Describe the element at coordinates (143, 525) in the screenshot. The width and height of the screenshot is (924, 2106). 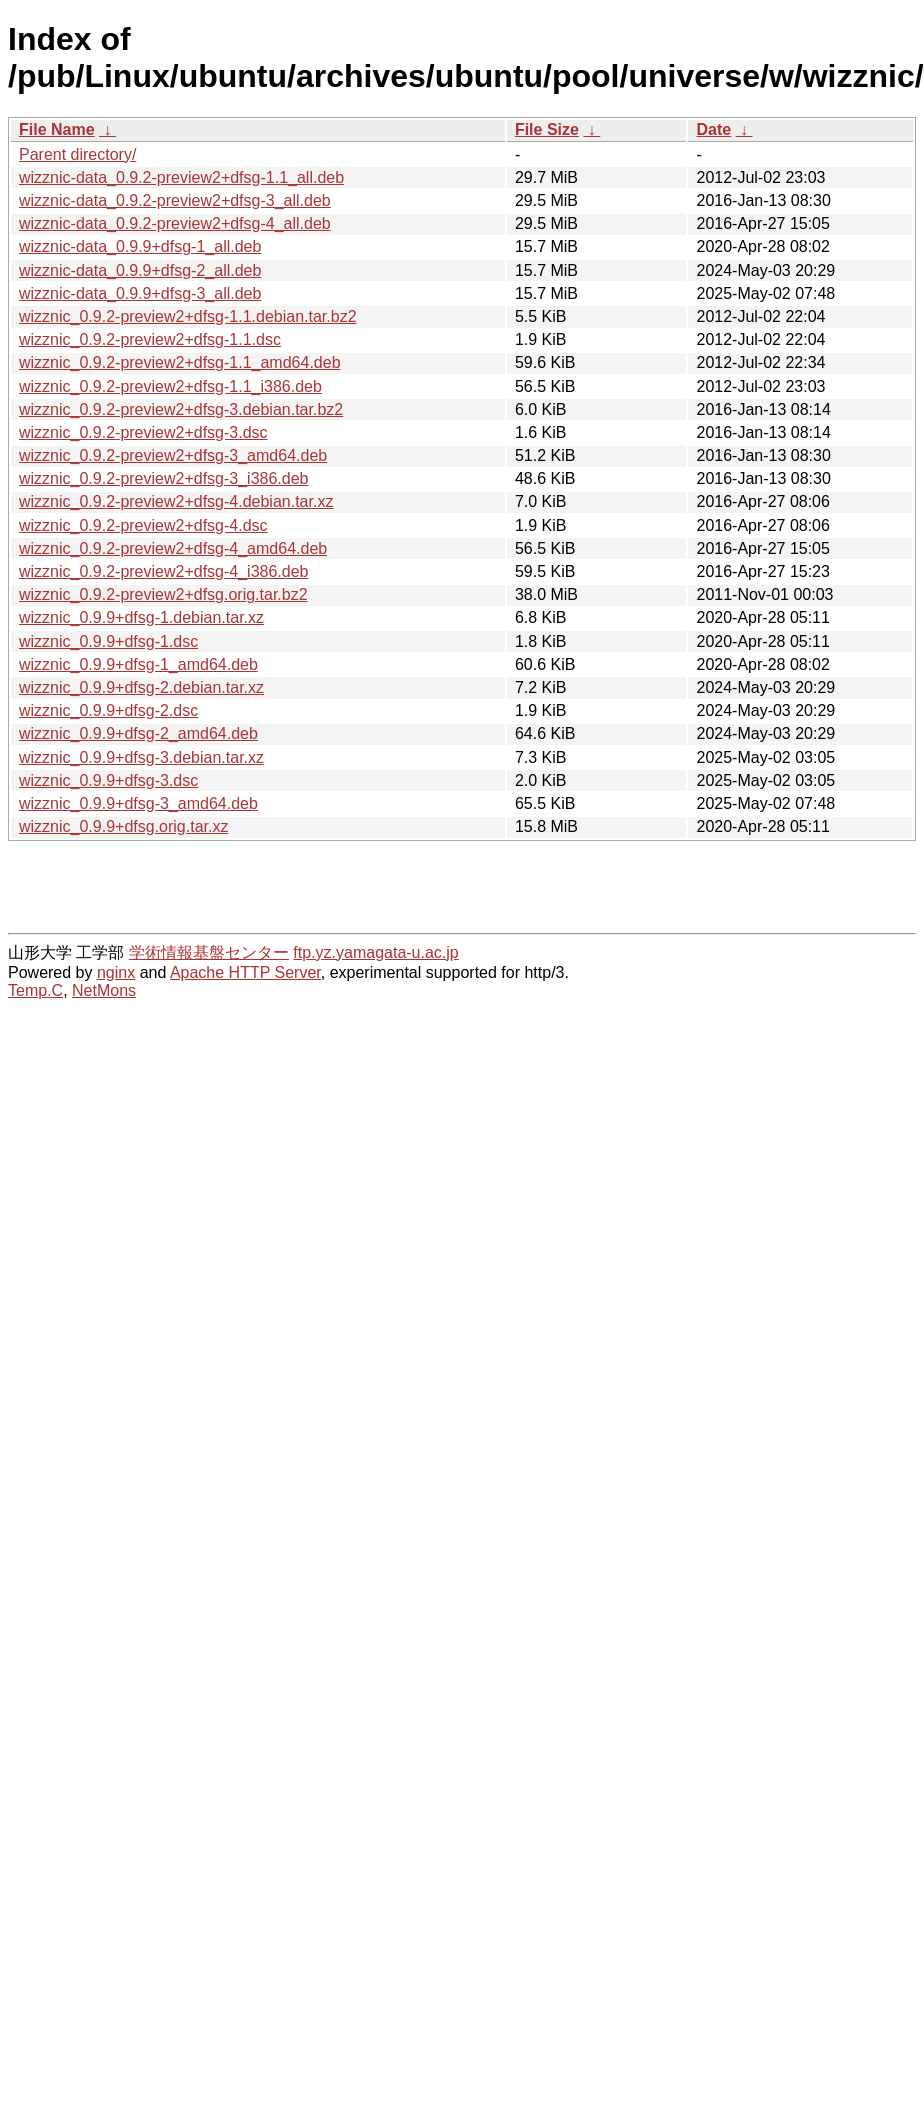
I see `wizznic_0.9.2-preview2+dfsg-4.dsc` at that location.